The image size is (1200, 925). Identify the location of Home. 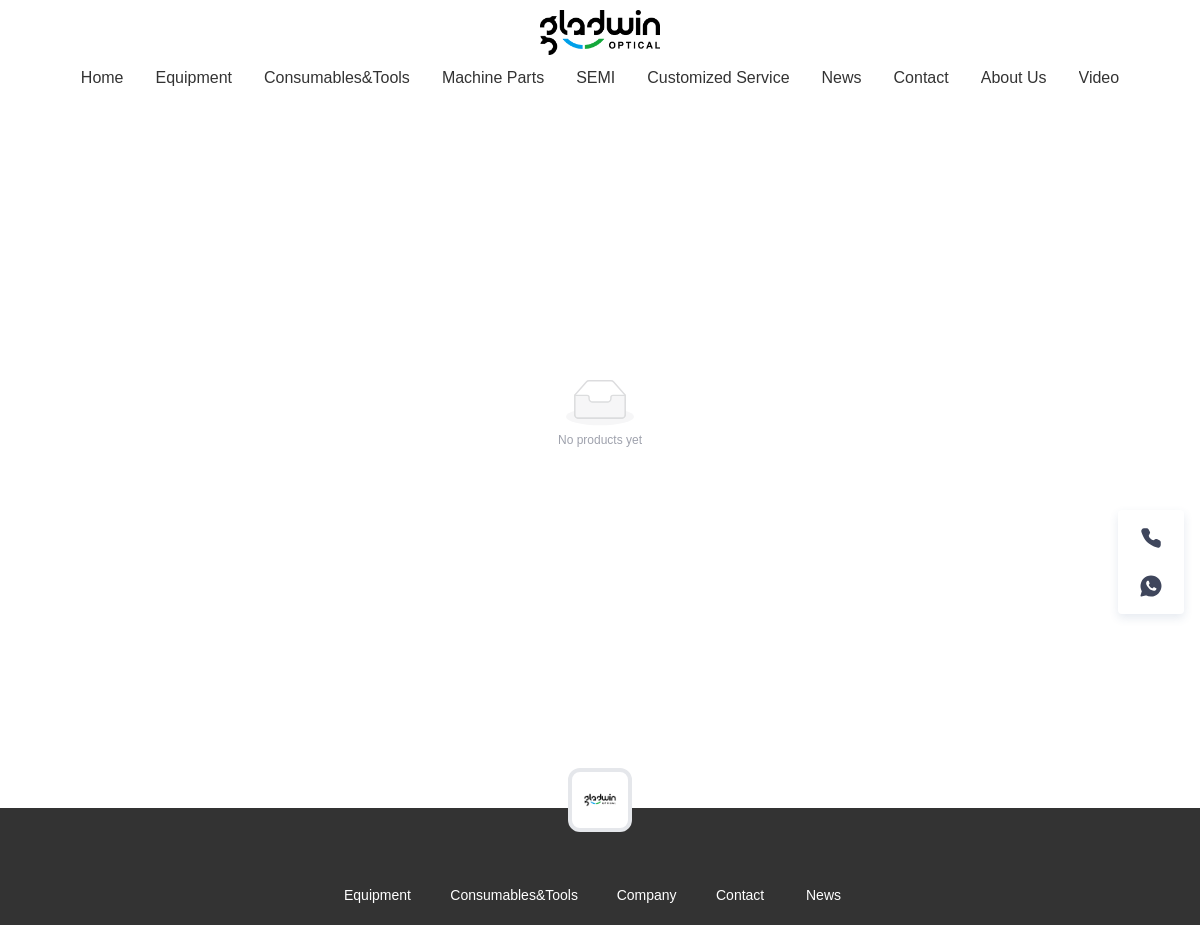
(102, 77).